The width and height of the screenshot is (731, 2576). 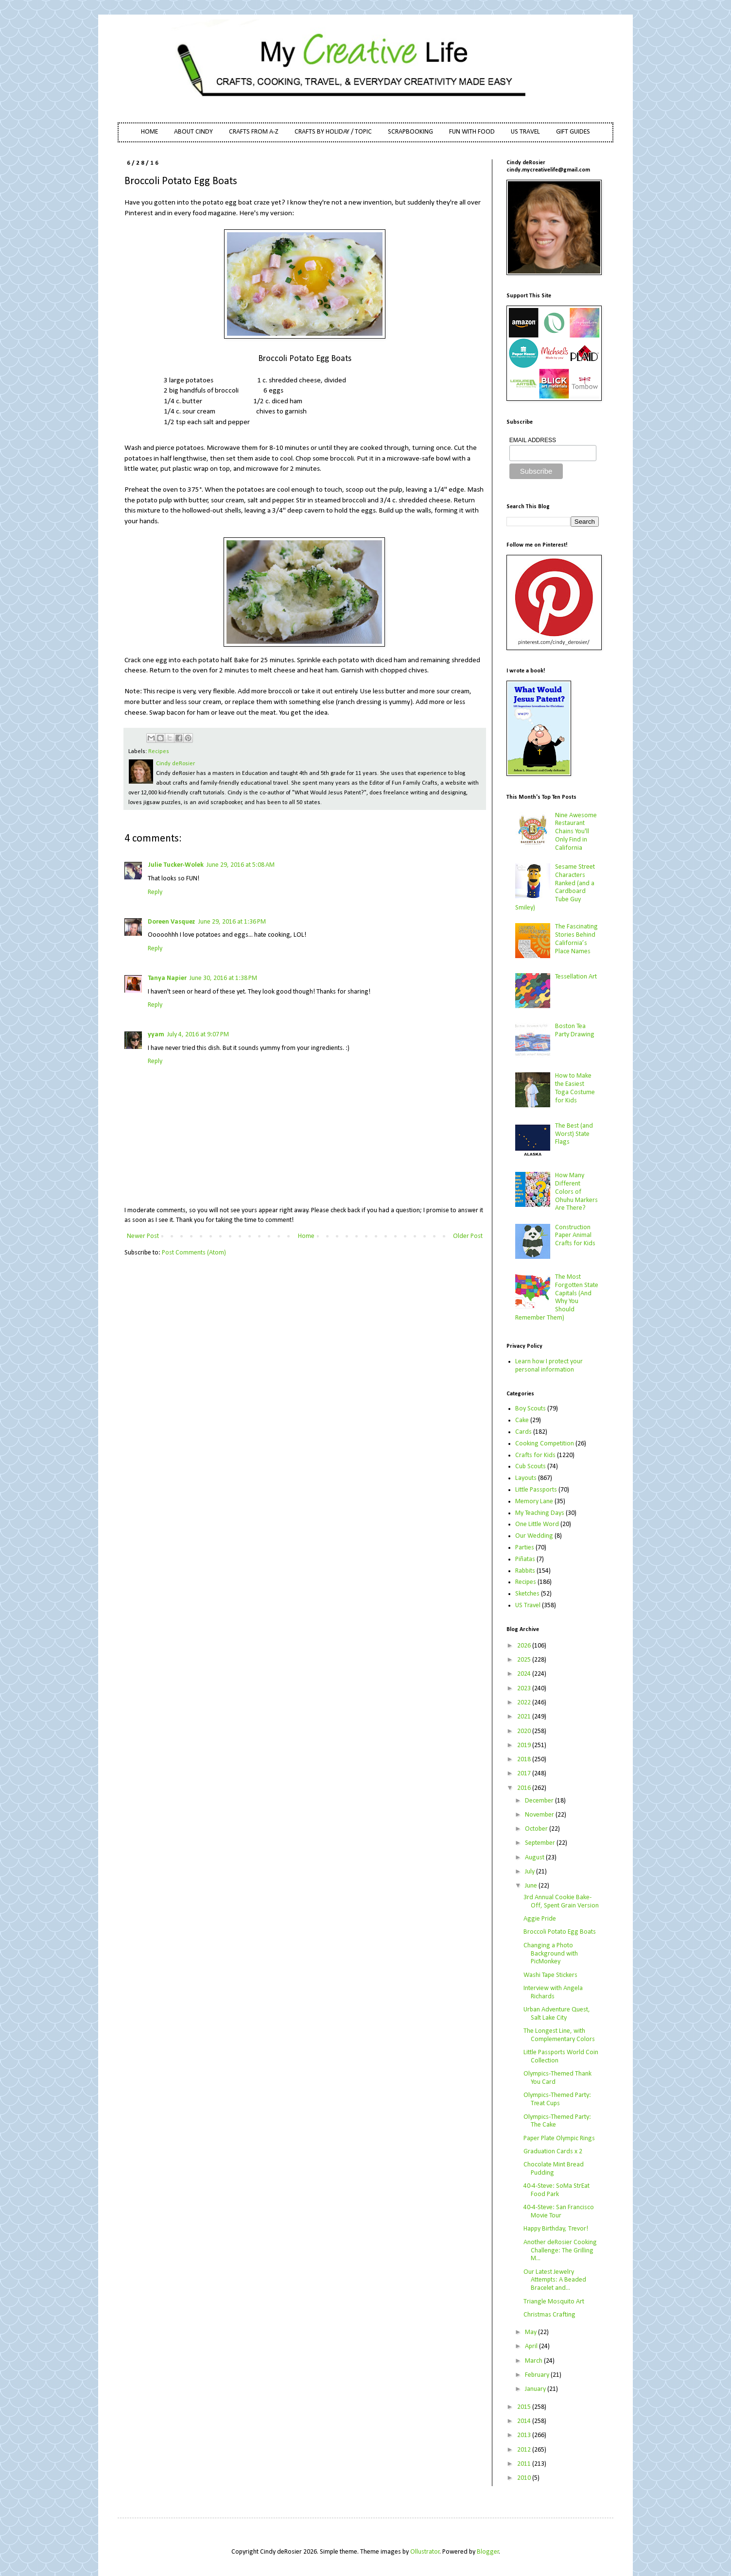 What do you see at coordinates (524, 1731) in the screenshot?
I see `2020` at bounding box center [524, 1731].